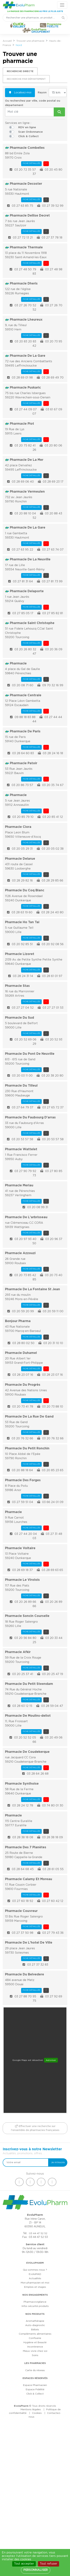 This screenshot has width=70, height=2576. Describe the element at coordinates (25, 716) in the screenshot. I see `09 88 18 83 88` at that location.